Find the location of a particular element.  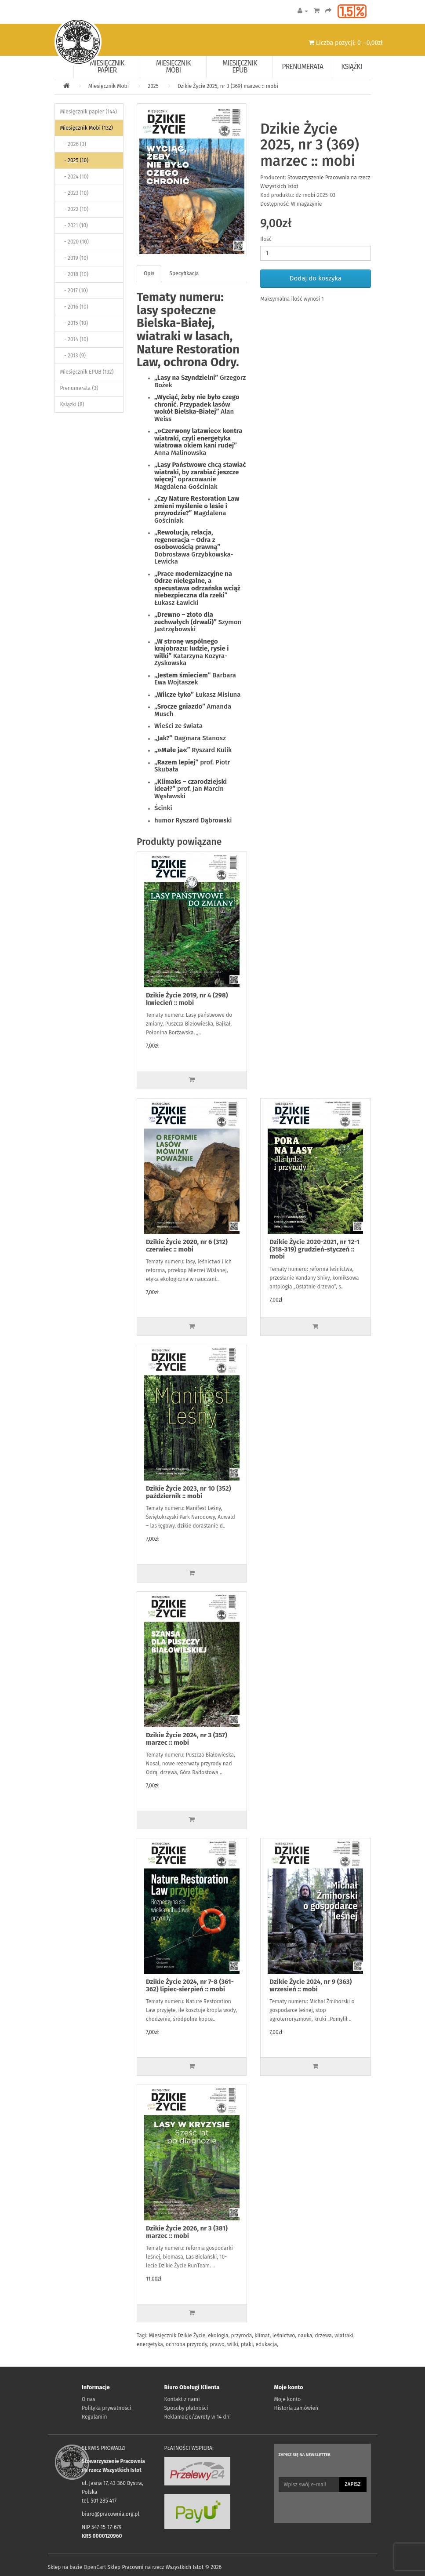

Regulamin is located at coordinates (94, 2417).